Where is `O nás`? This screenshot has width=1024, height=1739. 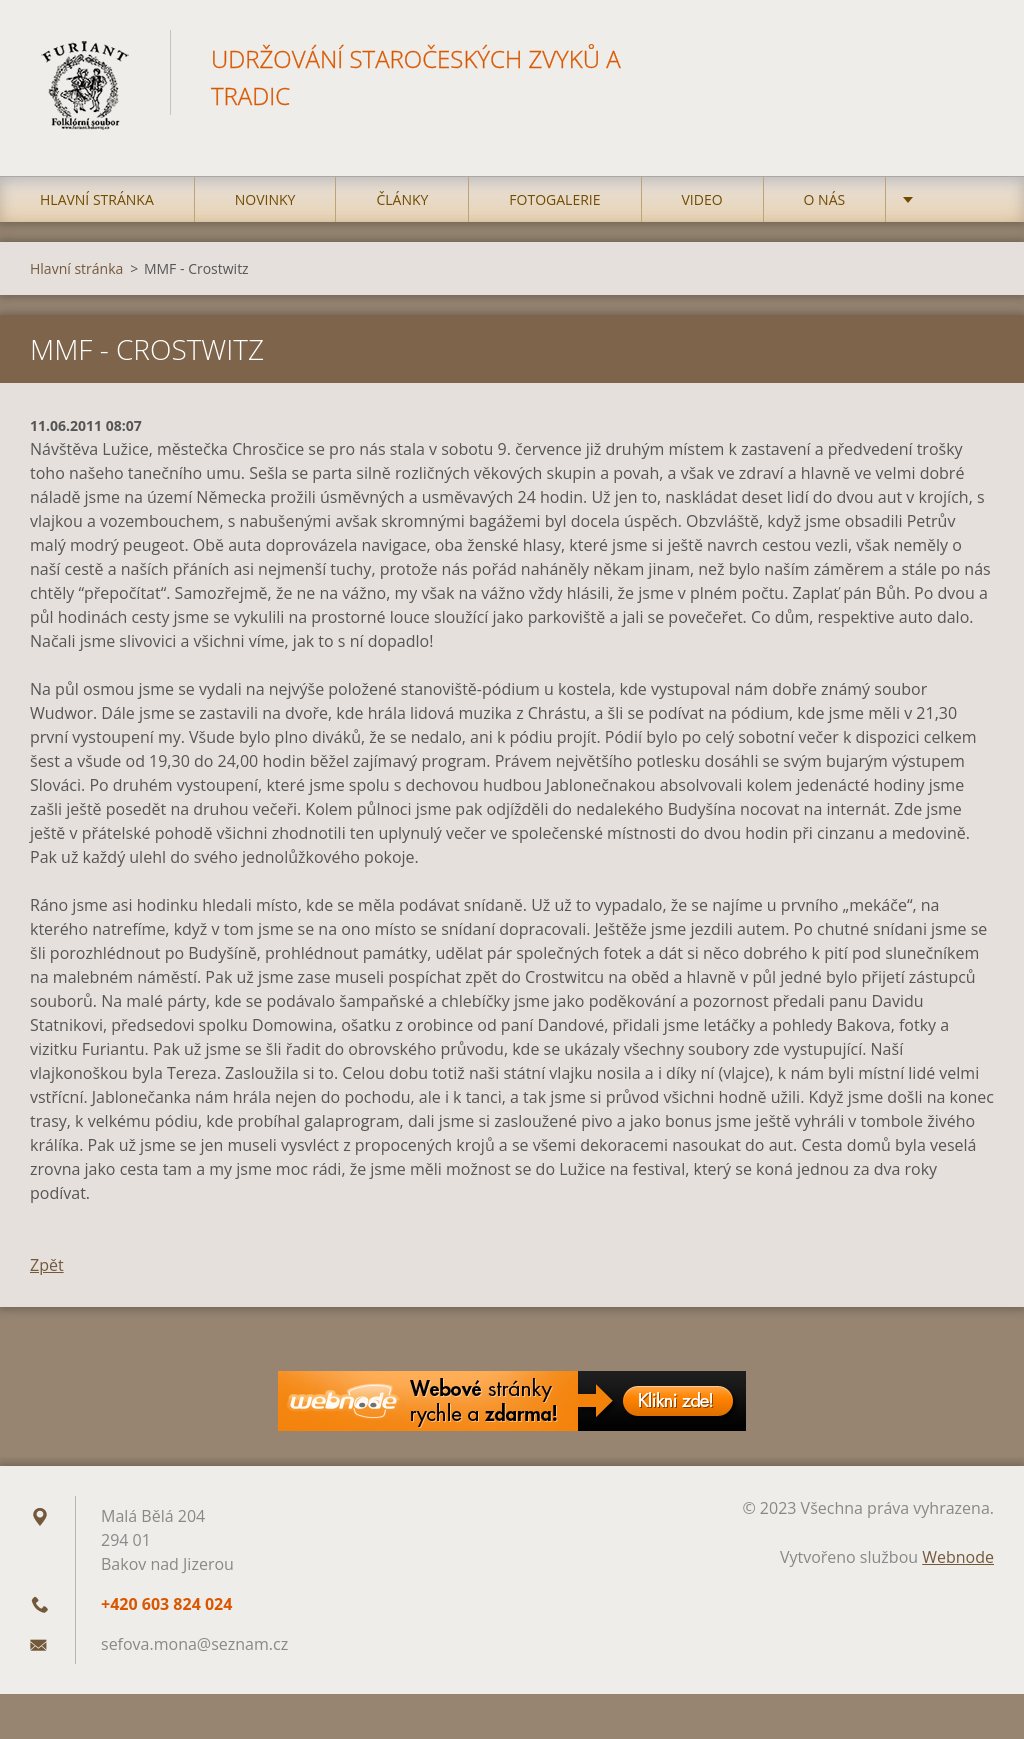 O nás is located at coordinates (825, 199).